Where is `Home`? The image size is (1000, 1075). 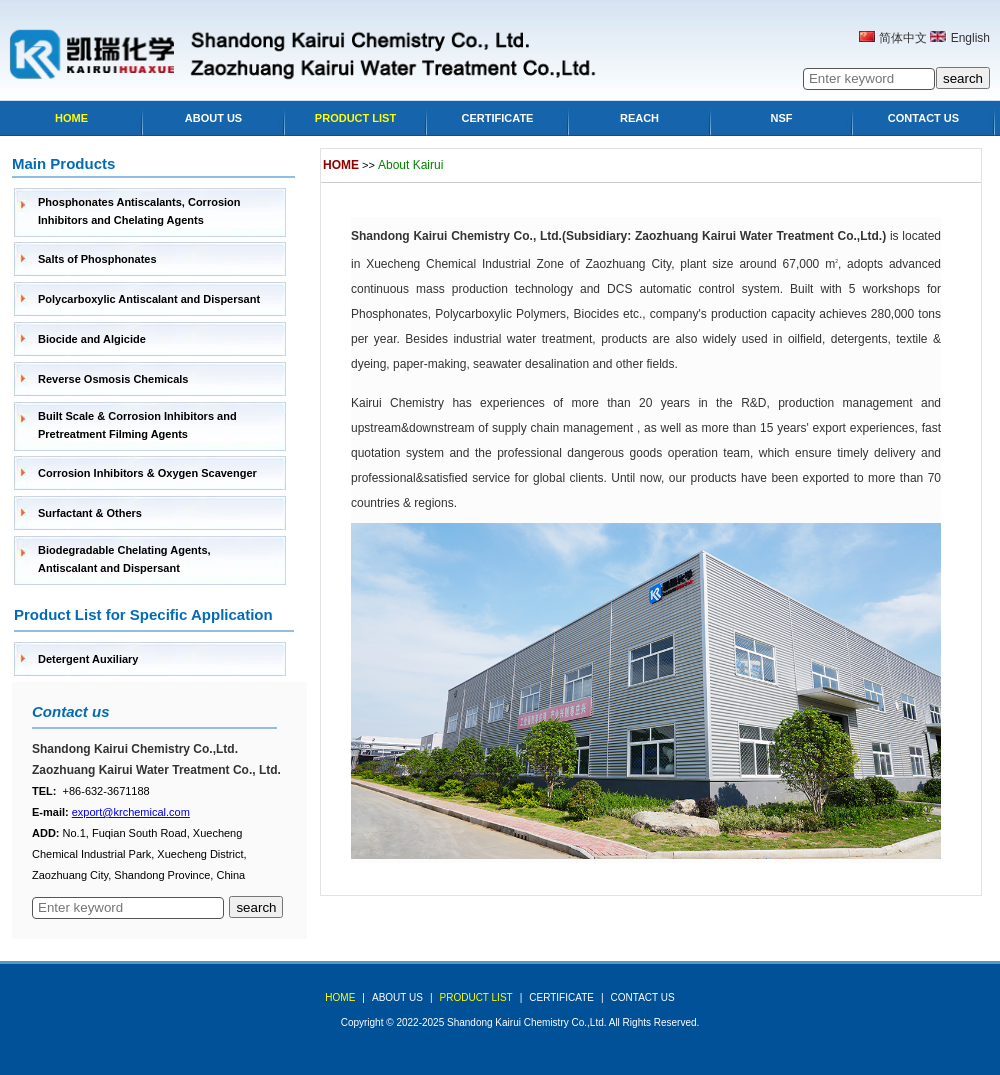
Home is located at coordinates (71, 118).